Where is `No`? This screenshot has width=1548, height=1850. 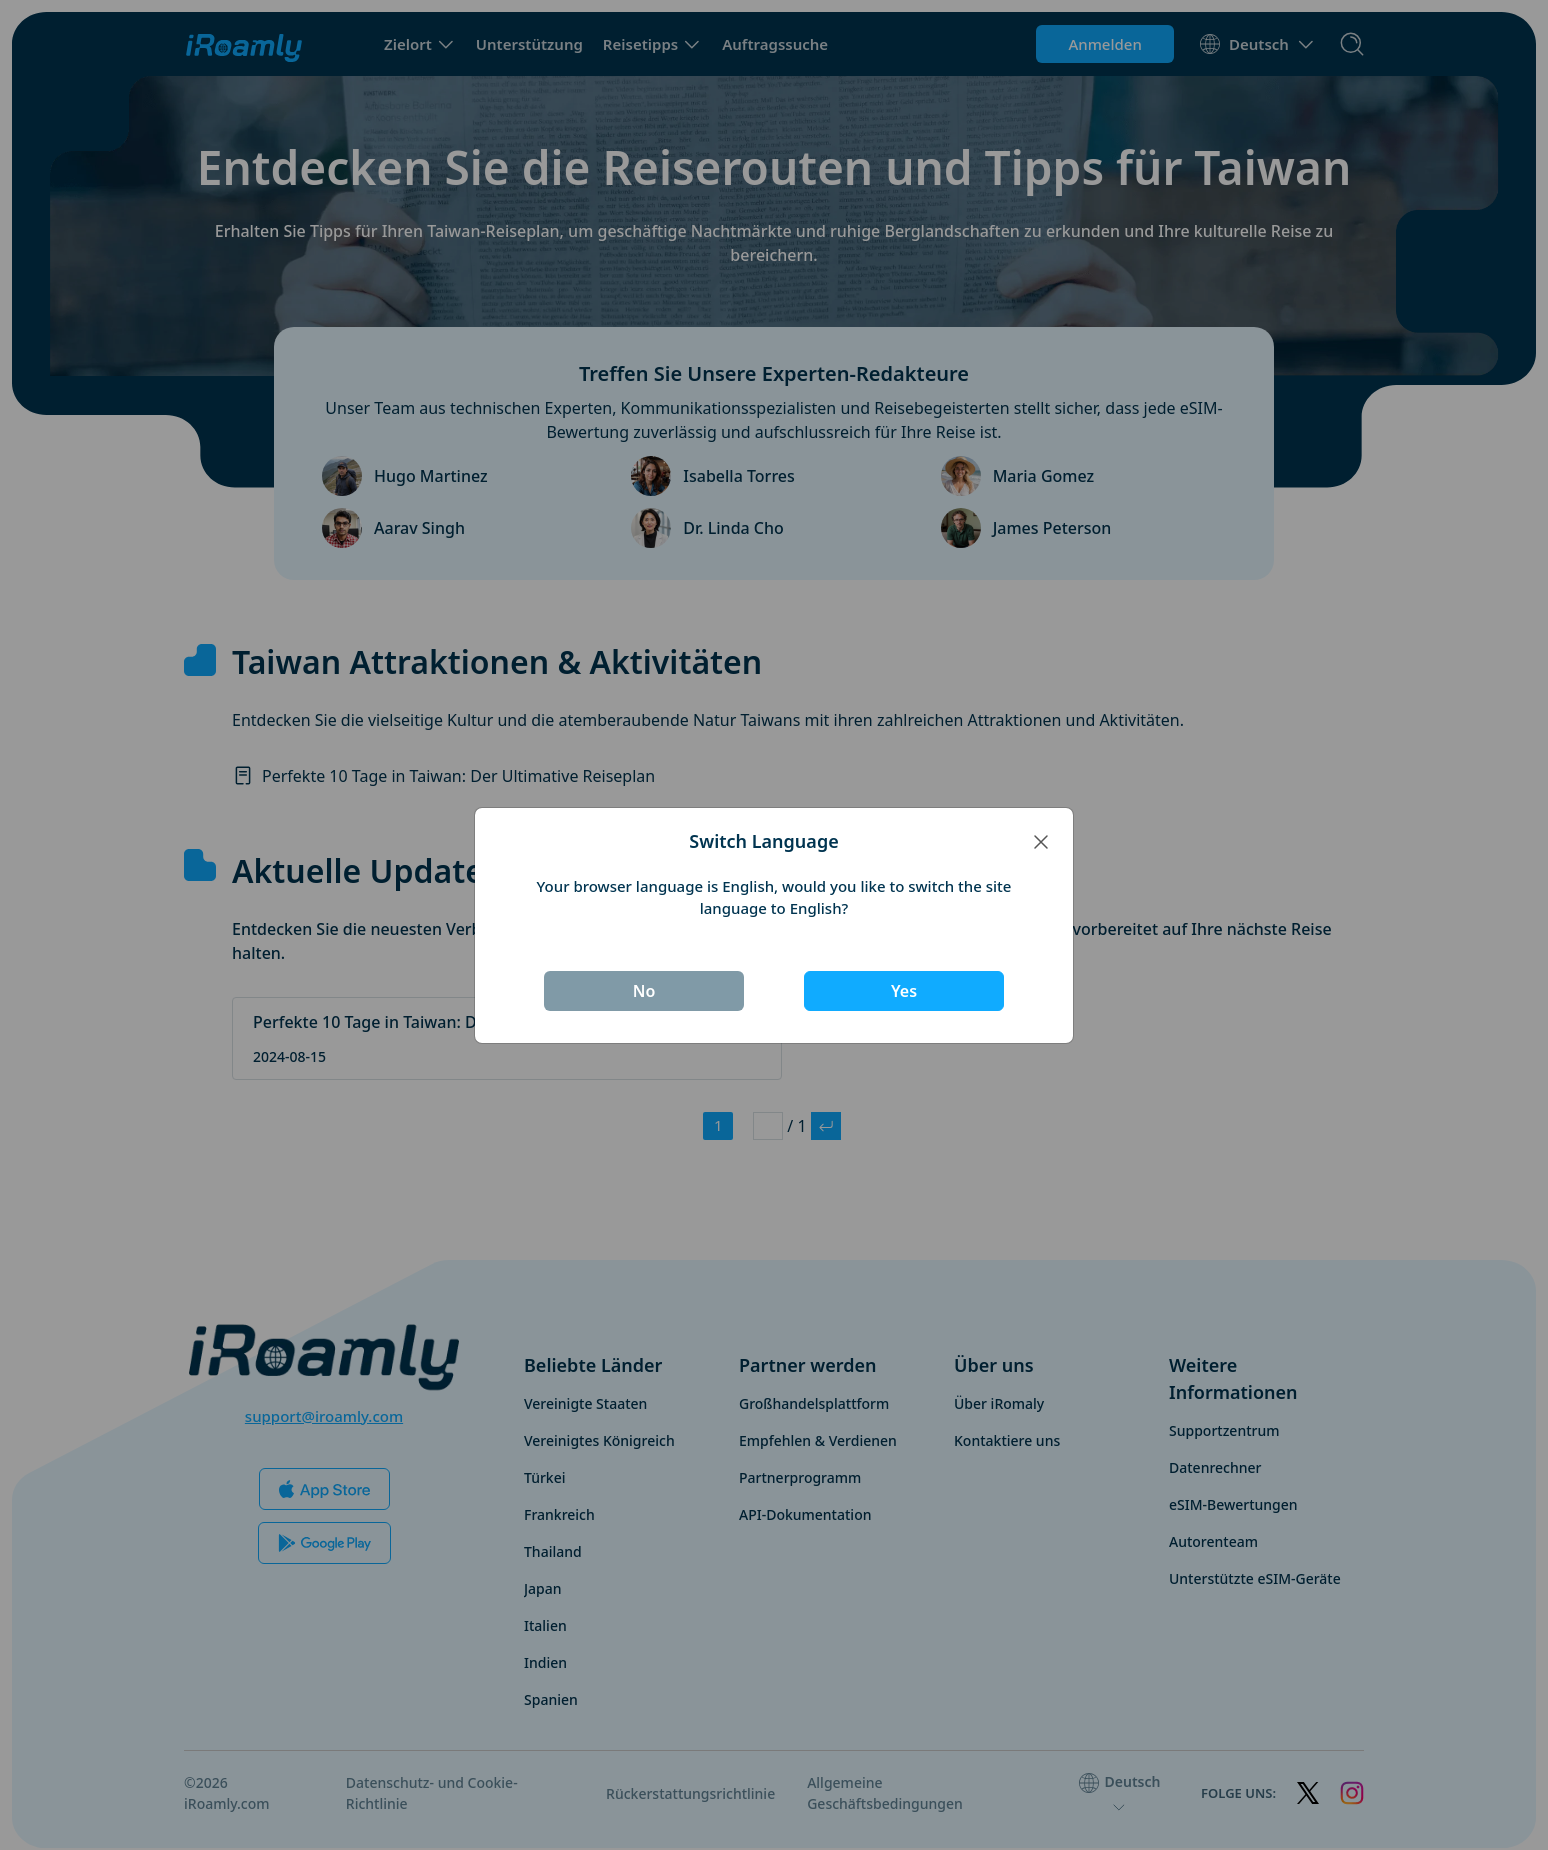
No is located at coordinates (644, 991).